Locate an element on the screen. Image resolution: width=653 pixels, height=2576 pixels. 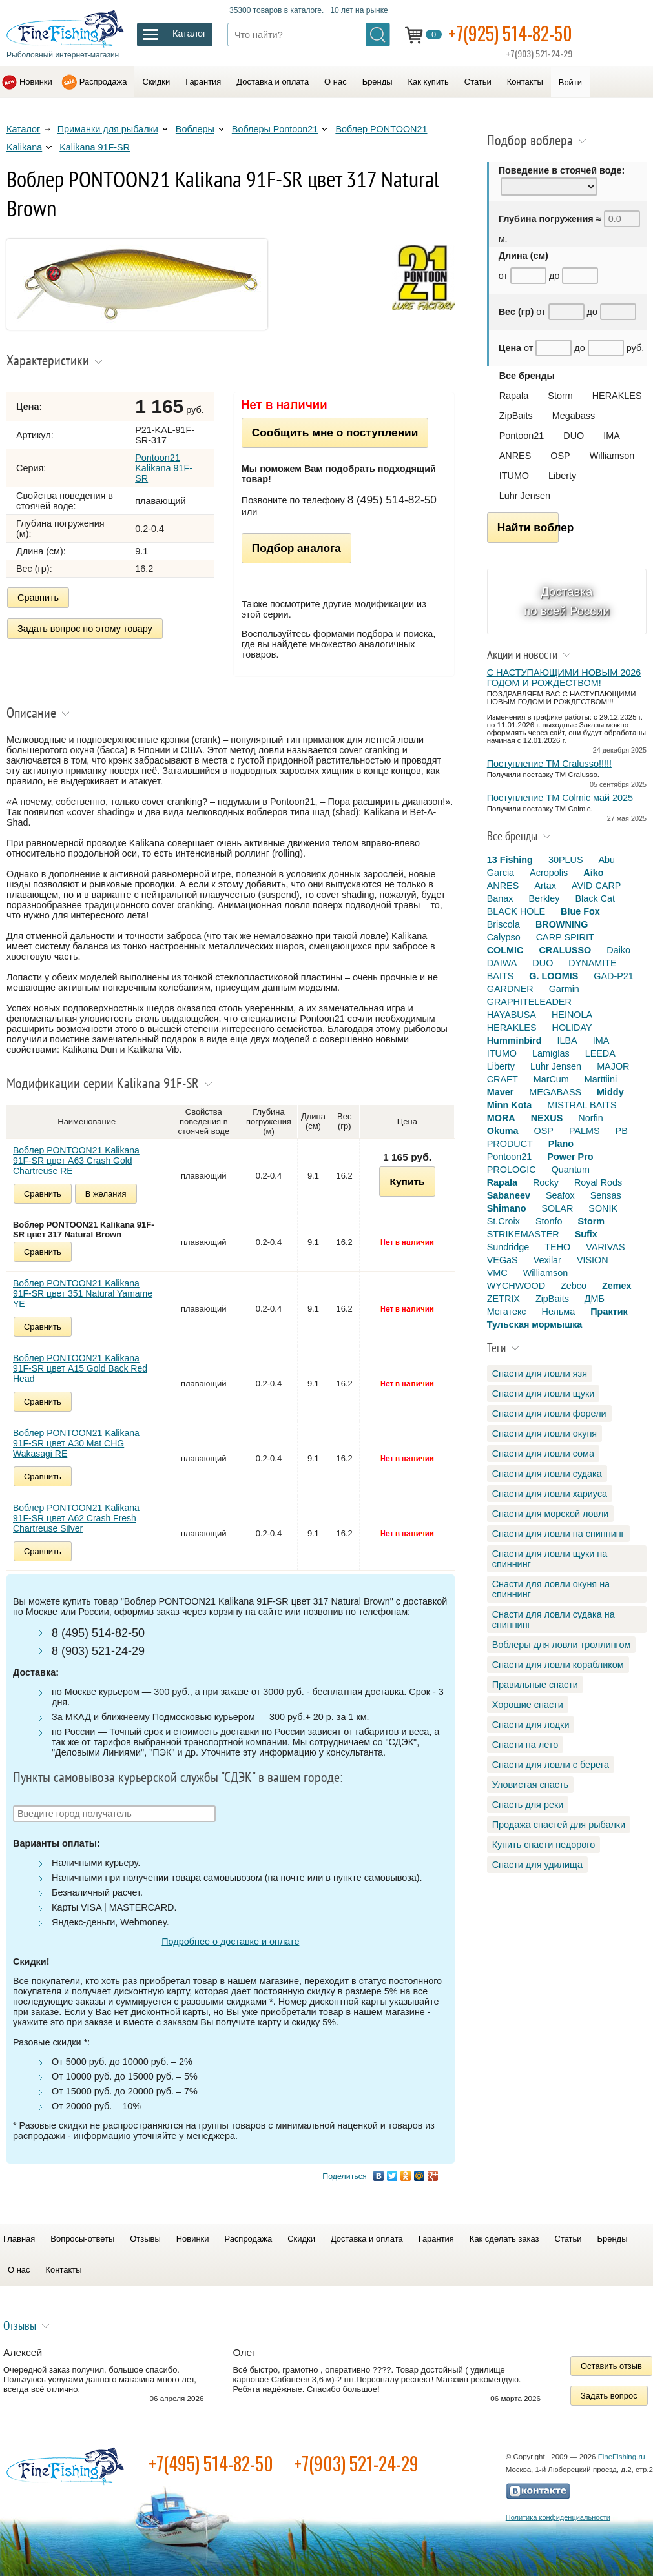
G. LOOMIS is located at coordinates (553, 976).